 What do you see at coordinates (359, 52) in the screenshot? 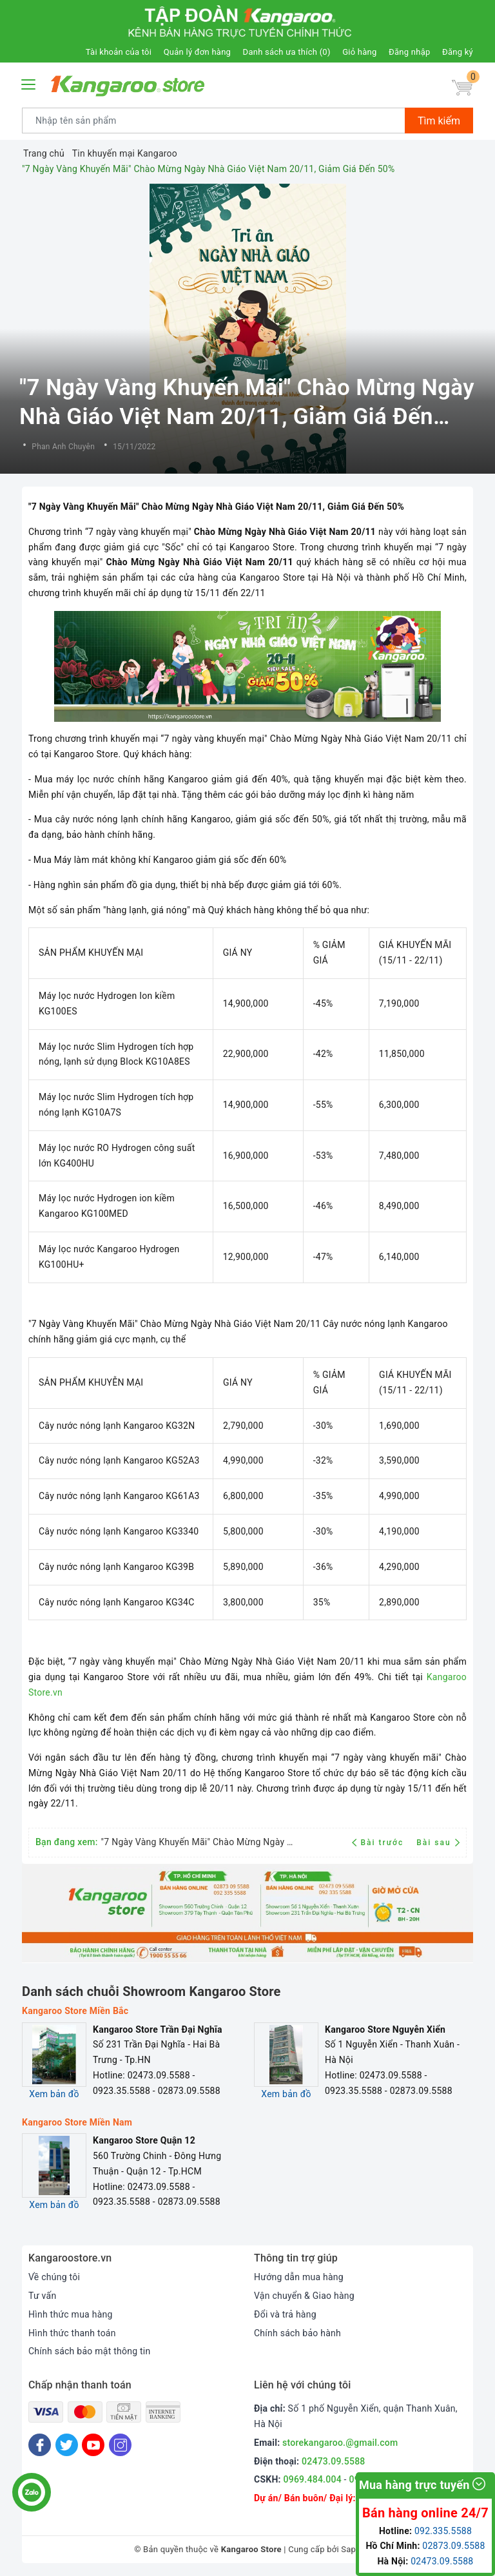
I see `Giỏ hàng` at bounding box center [359, 52].